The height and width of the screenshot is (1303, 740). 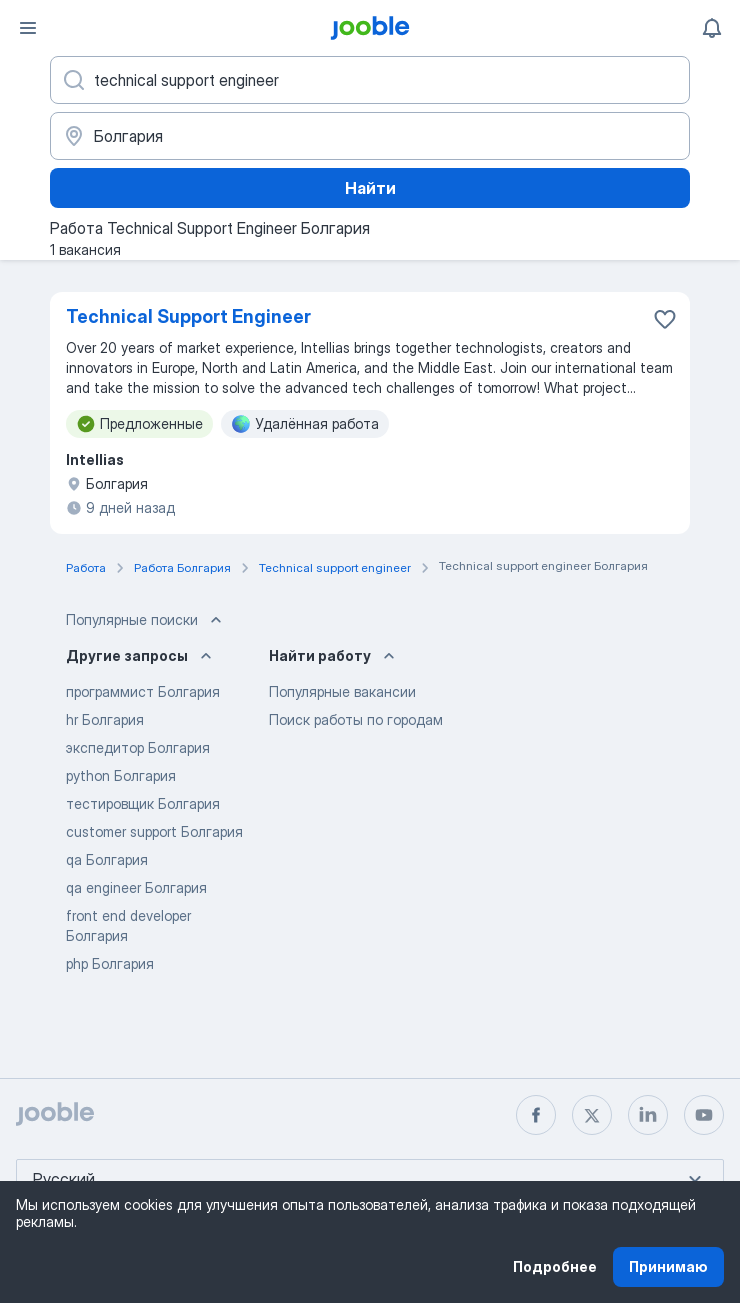 I want to click on customer support Болгария, so click(x=154, y=831).